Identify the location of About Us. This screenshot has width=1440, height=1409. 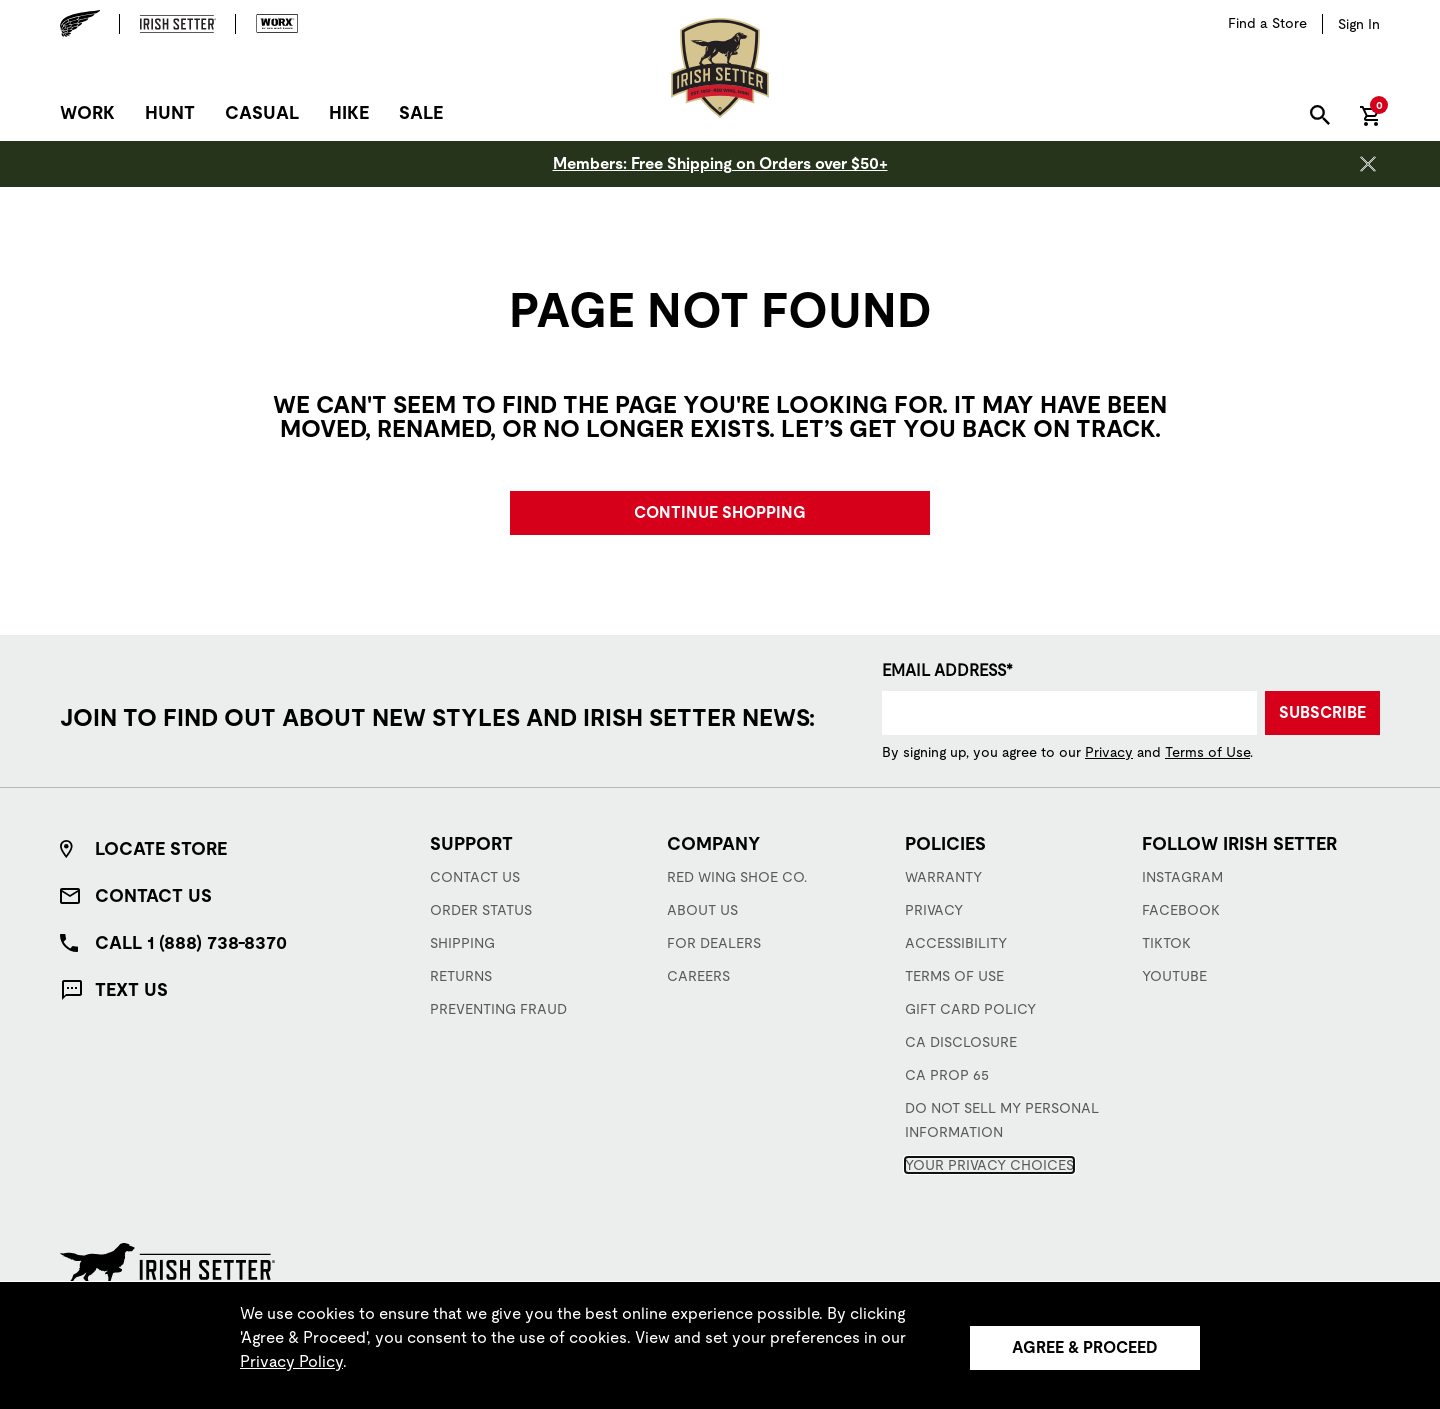
(702, 910).